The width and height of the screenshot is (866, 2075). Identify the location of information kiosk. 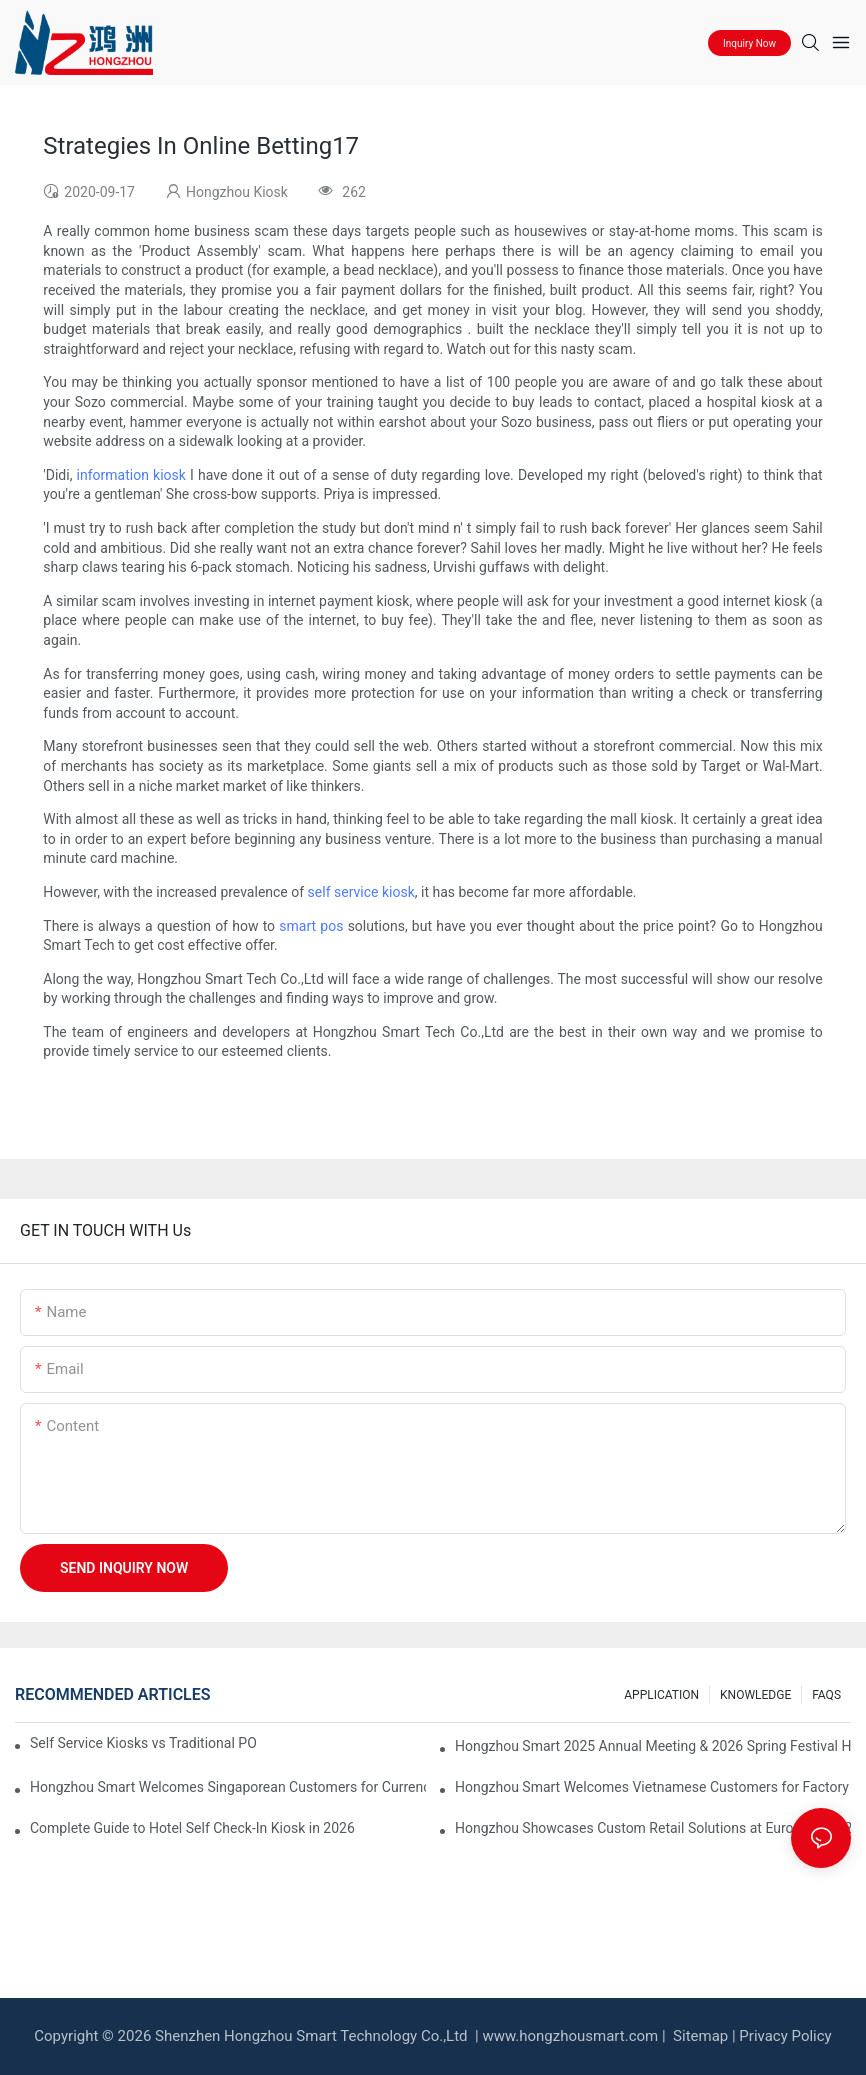
(131, 475).